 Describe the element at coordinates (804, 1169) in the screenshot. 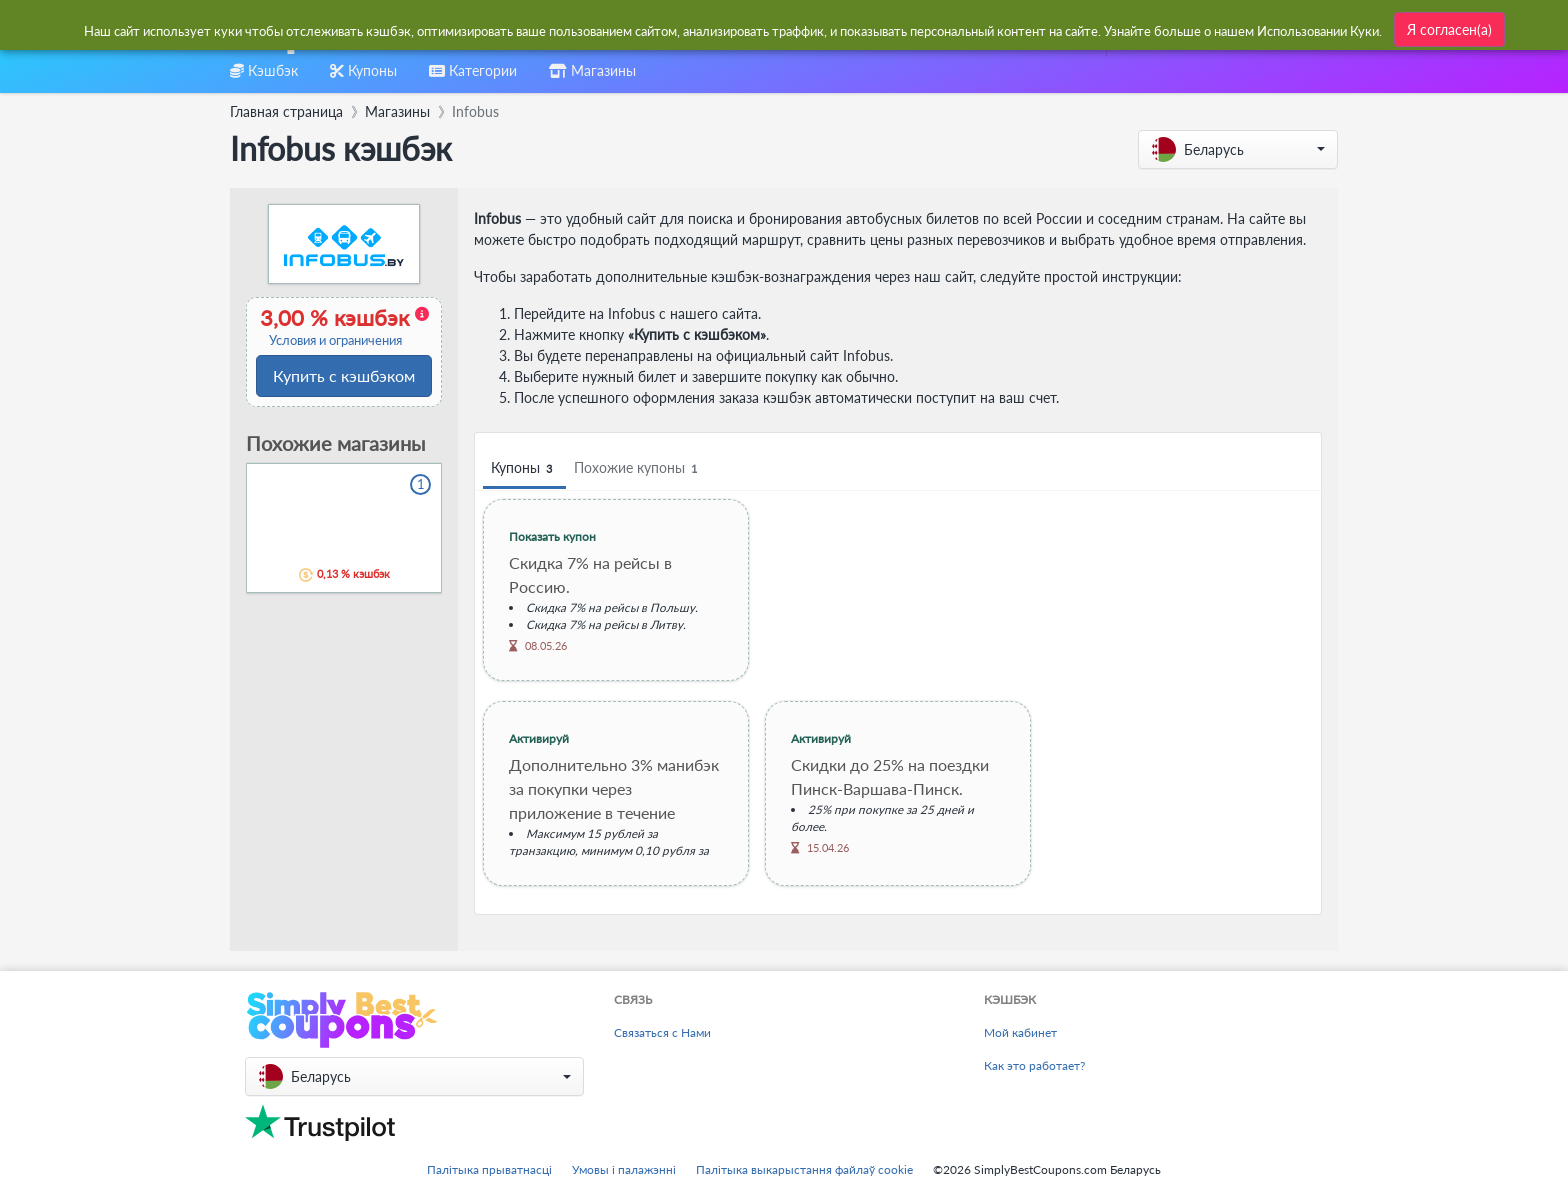

I see `Палітыка выкарыстання файлаў cookie` at that location.